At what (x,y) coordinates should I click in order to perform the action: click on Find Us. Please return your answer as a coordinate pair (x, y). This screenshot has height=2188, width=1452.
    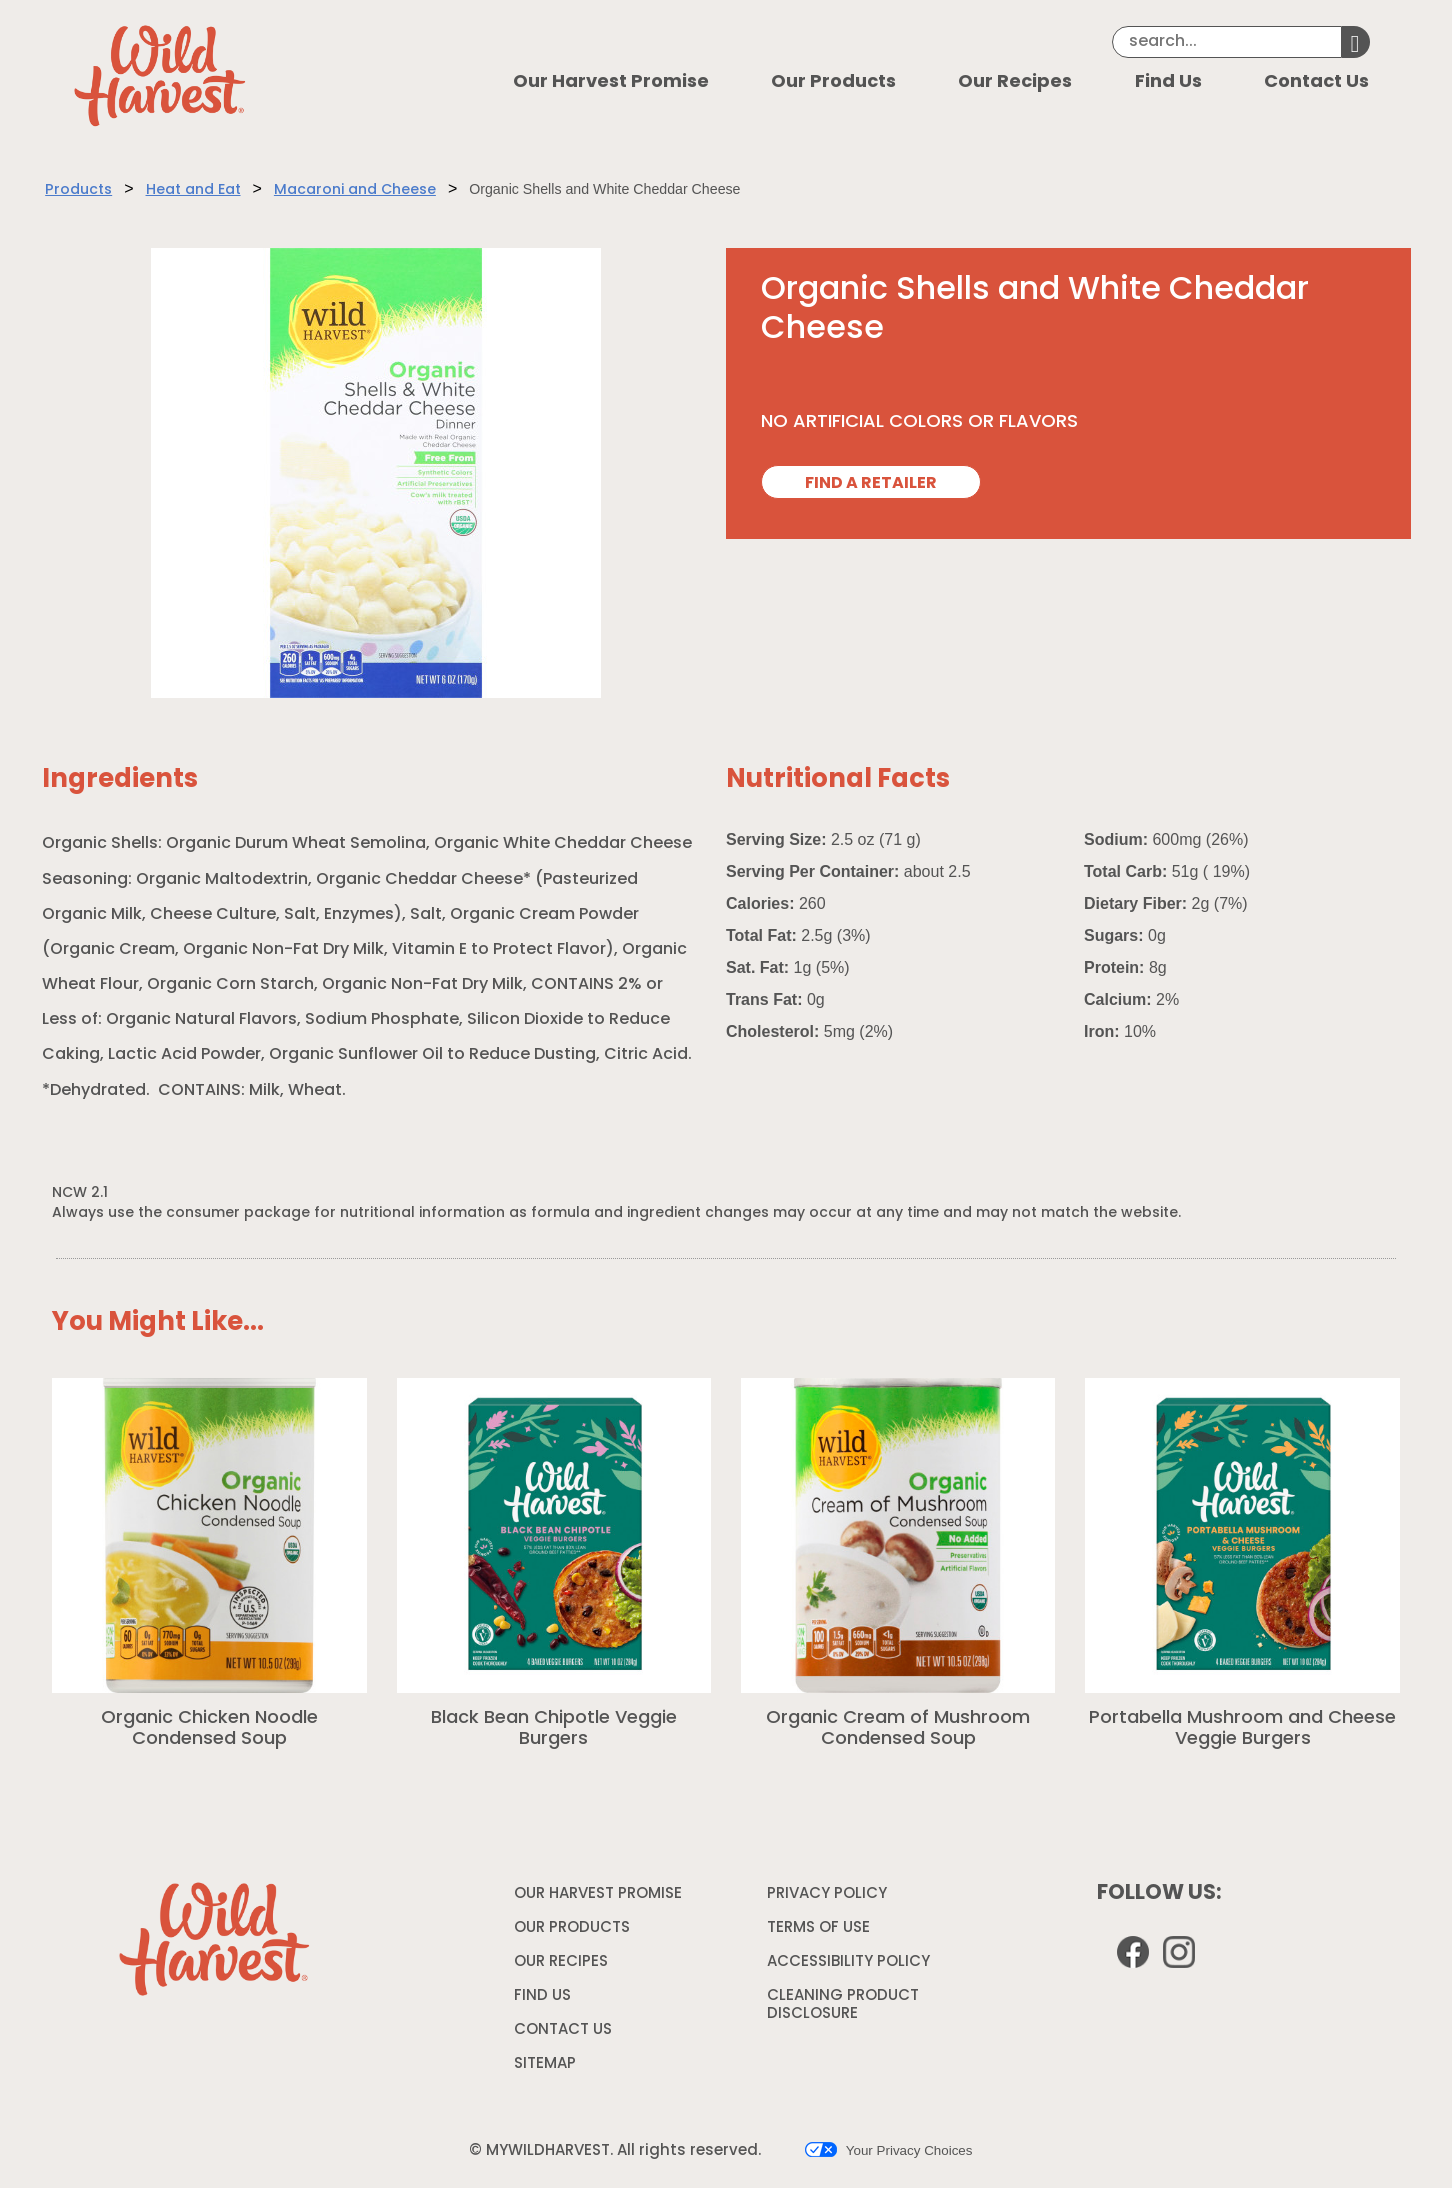
    Looking at the image, I should click on (1168, 82).